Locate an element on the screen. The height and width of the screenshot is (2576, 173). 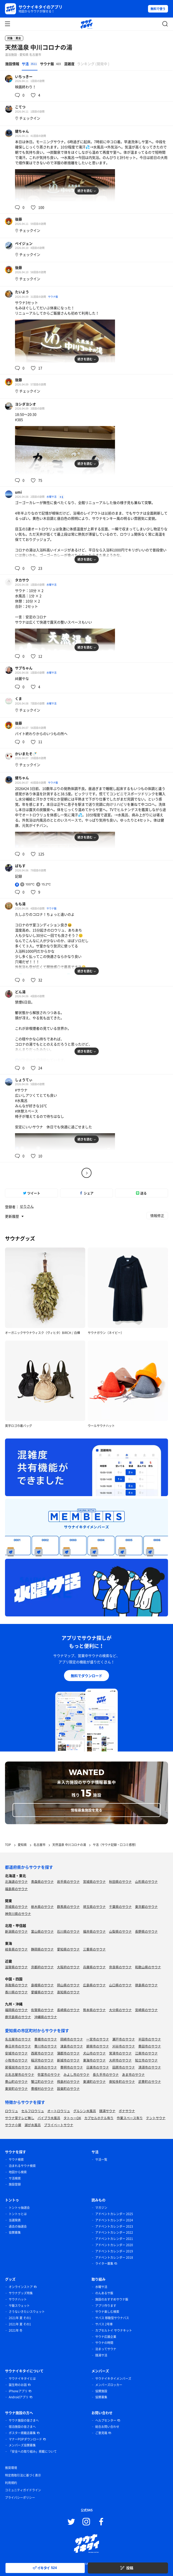
青森県のサウナ is located at coordinates (42, 1881).